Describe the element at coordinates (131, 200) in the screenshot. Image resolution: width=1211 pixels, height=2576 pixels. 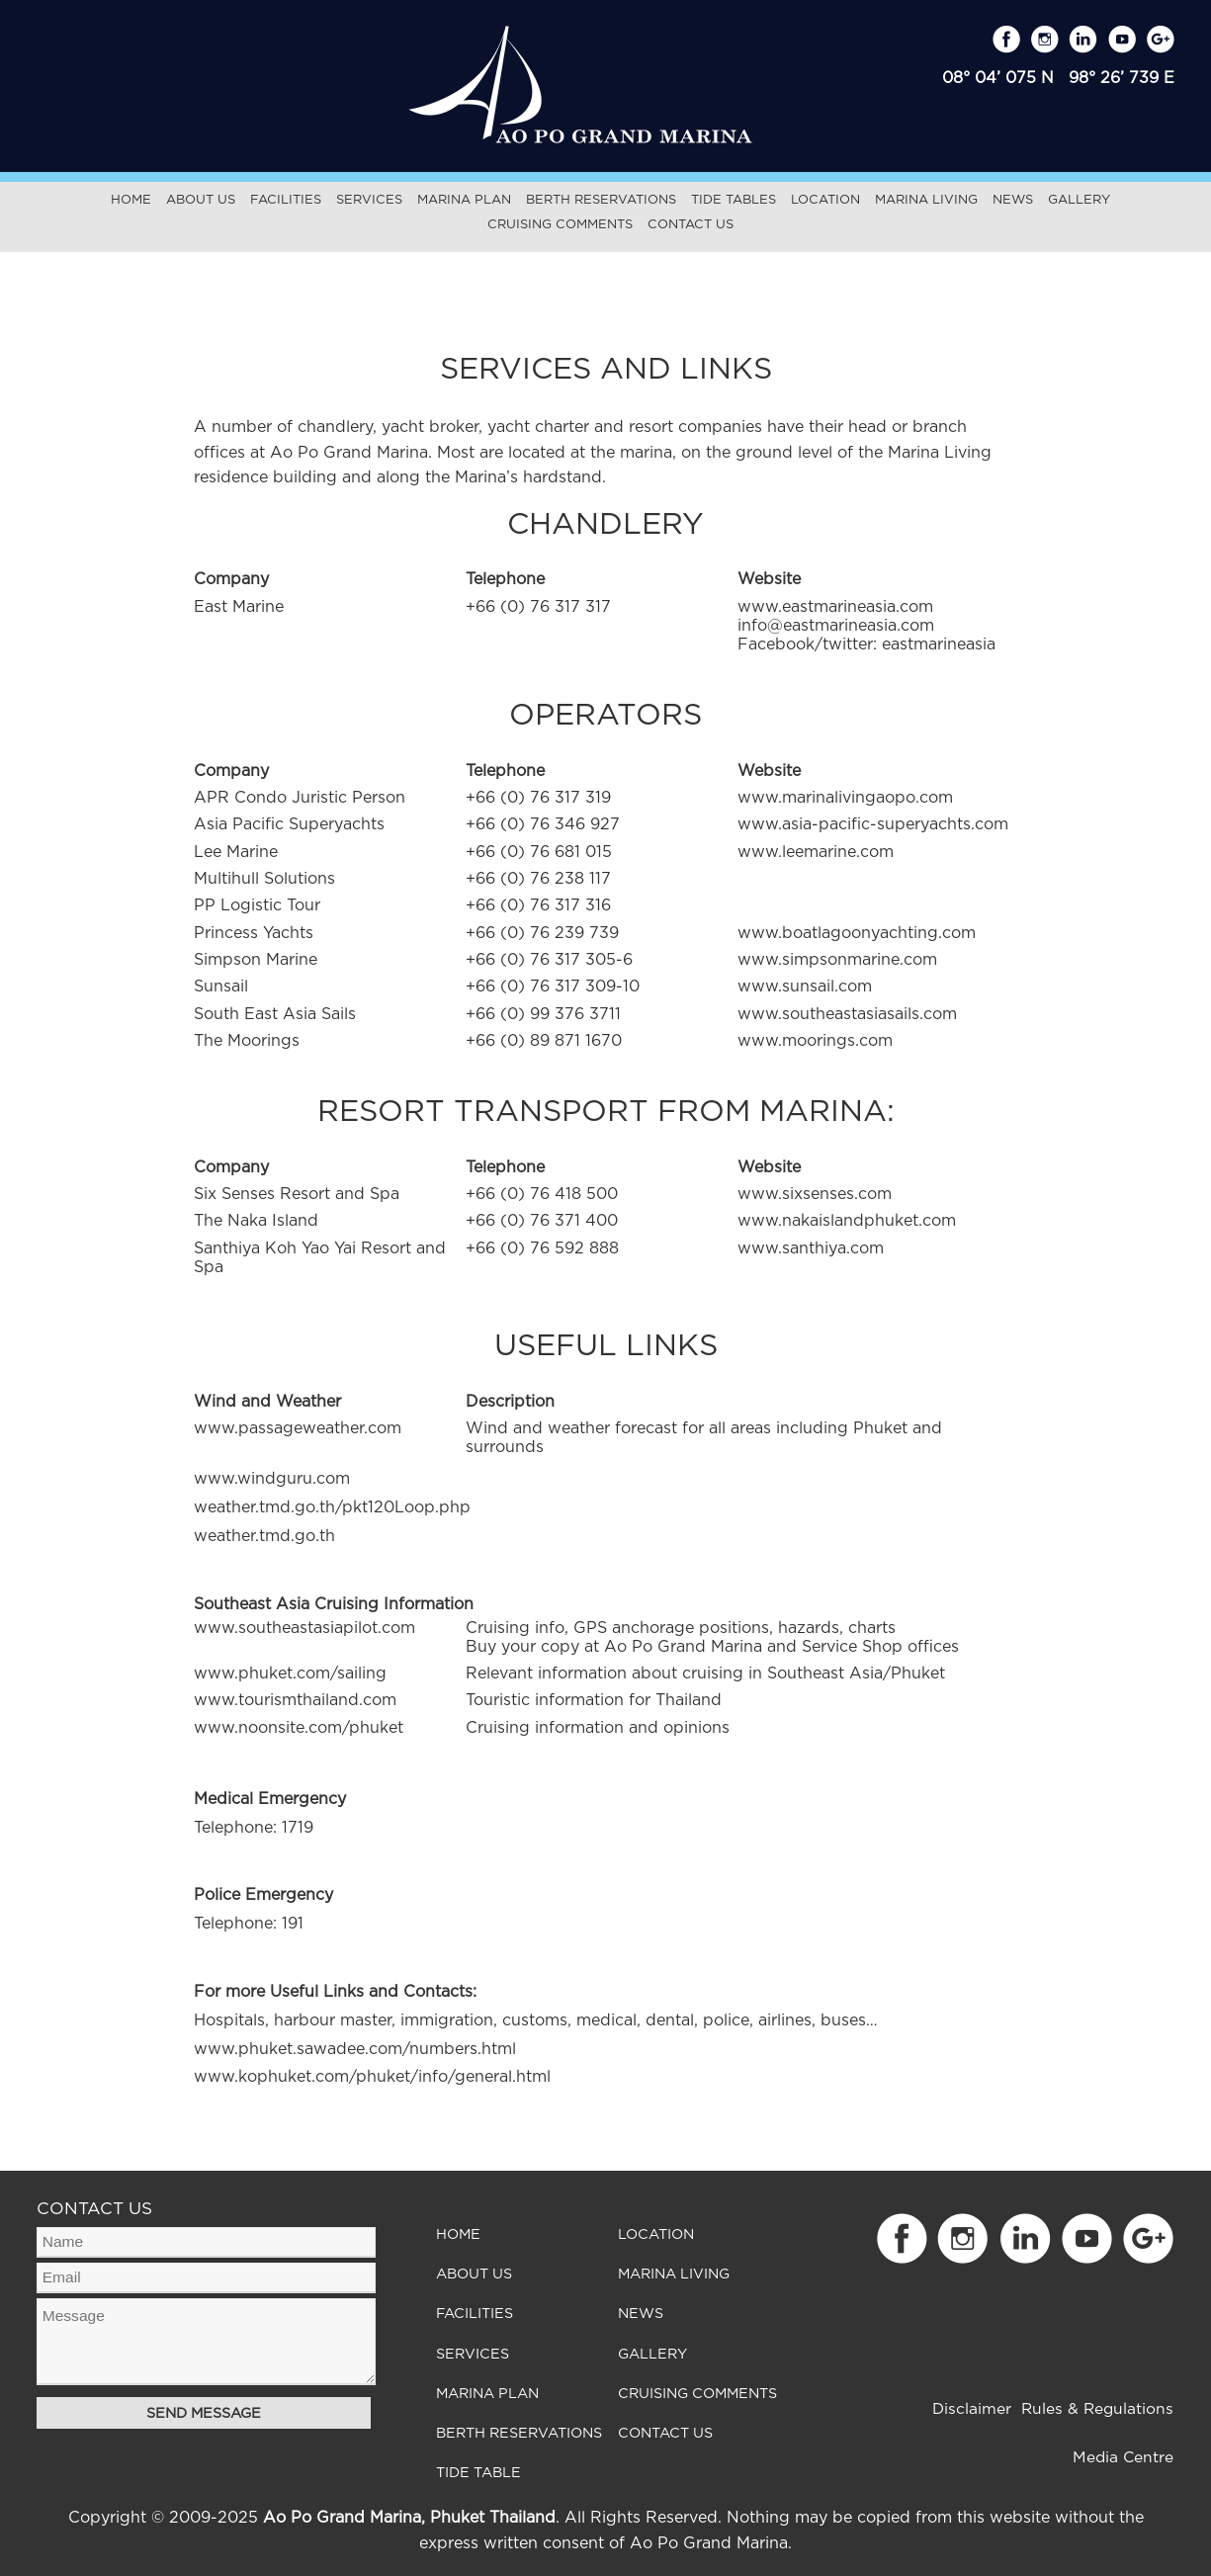
I see `Home` at that location.